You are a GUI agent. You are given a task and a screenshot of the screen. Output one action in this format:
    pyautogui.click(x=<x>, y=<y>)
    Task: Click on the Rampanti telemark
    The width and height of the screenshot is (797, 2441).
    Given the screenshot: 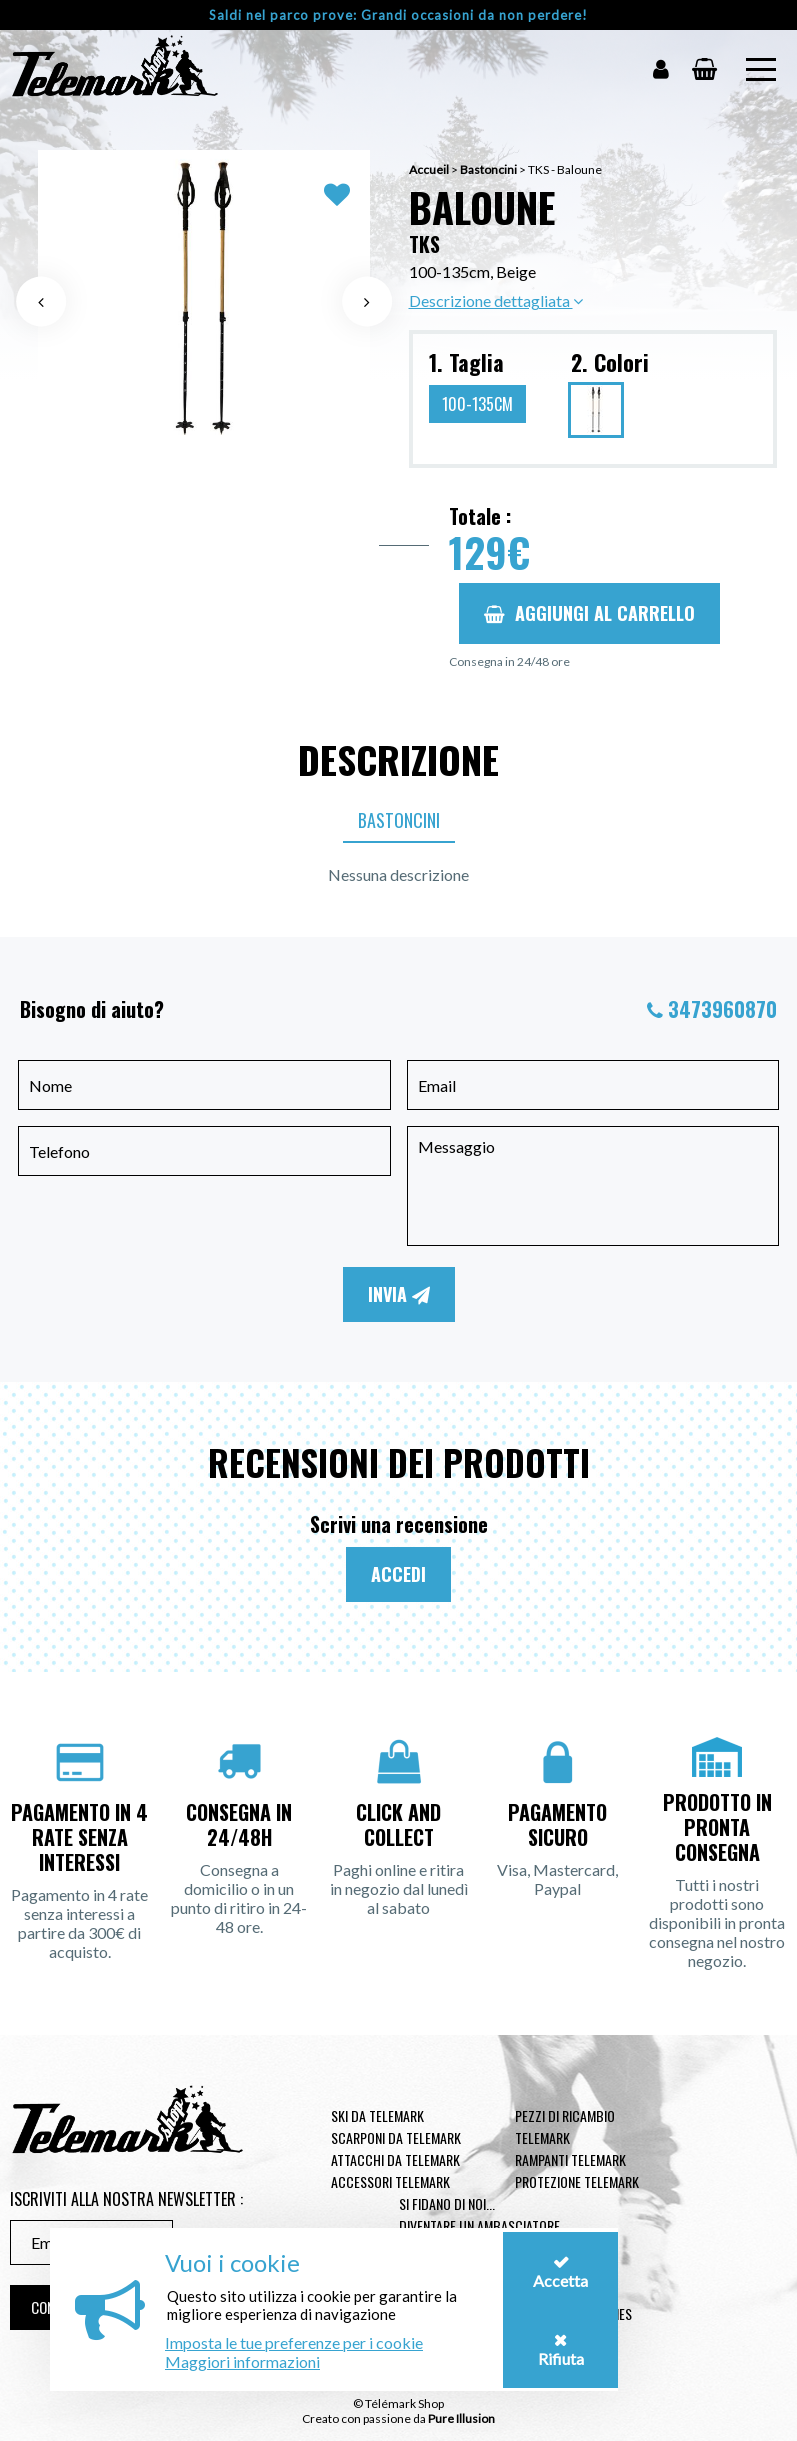 What is the action you would take?
    pyautogui.click(x=570, y=2159)
    